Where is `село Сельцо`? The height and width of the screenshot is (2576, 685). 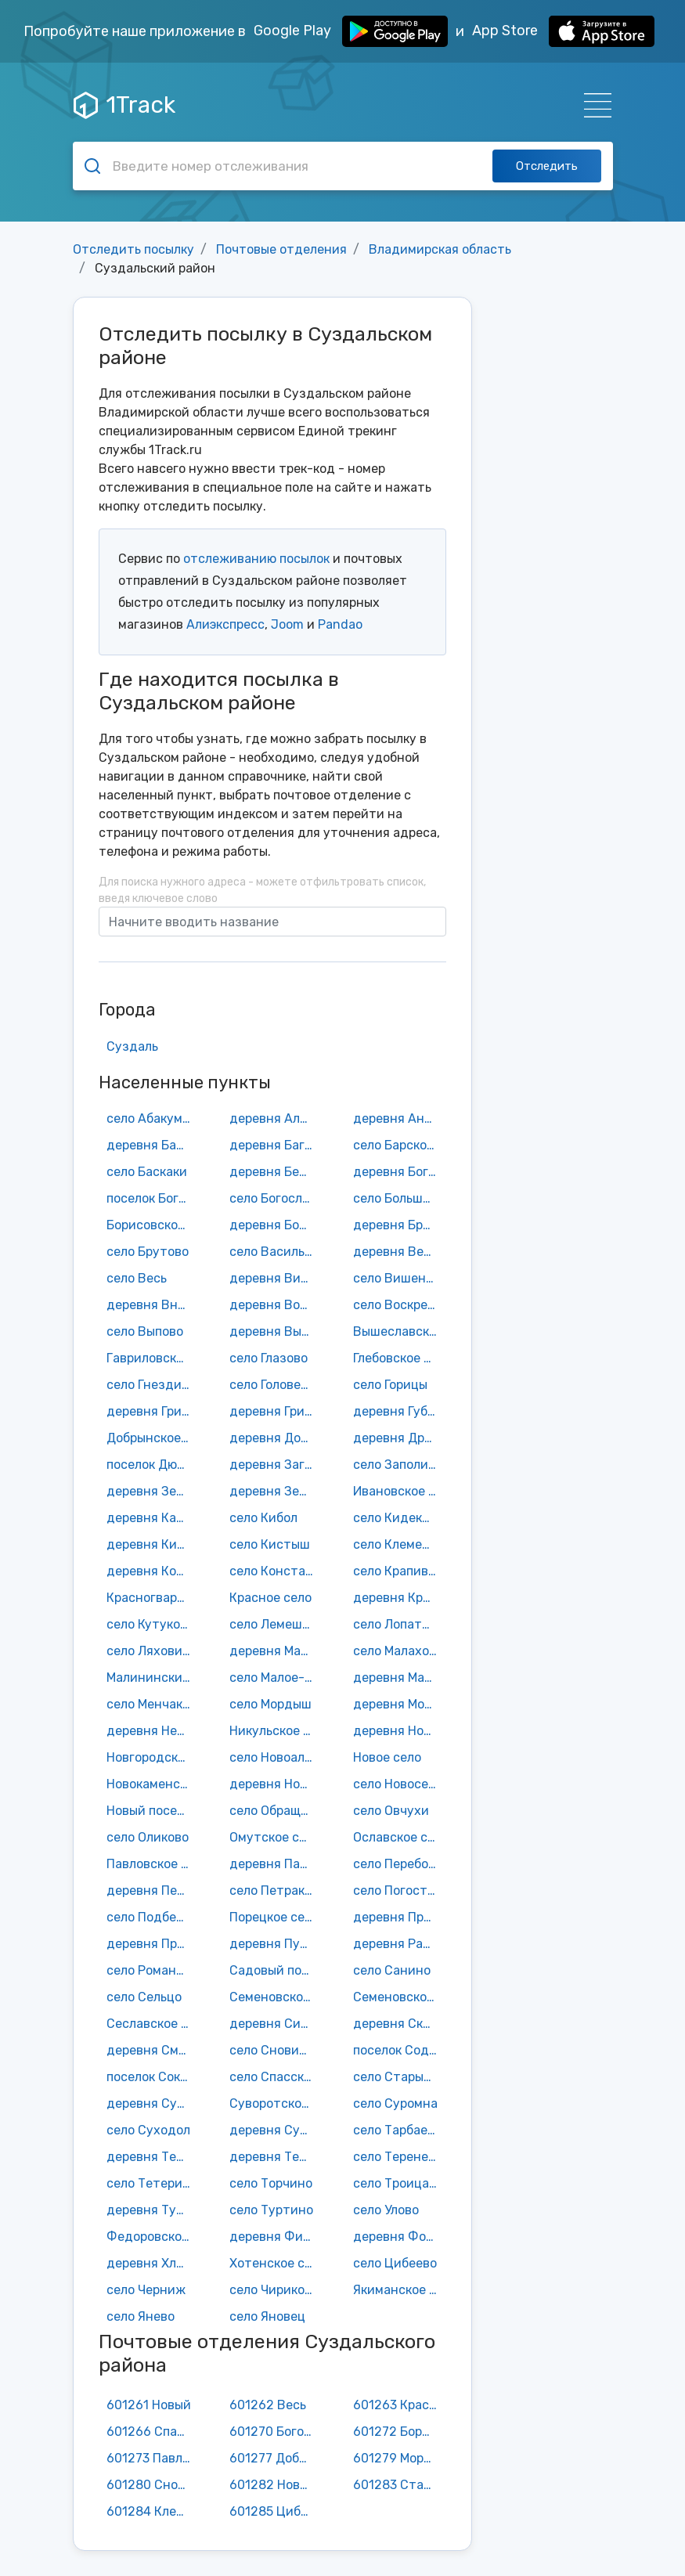
село Сельцо is located at coordinates (144, 1997).